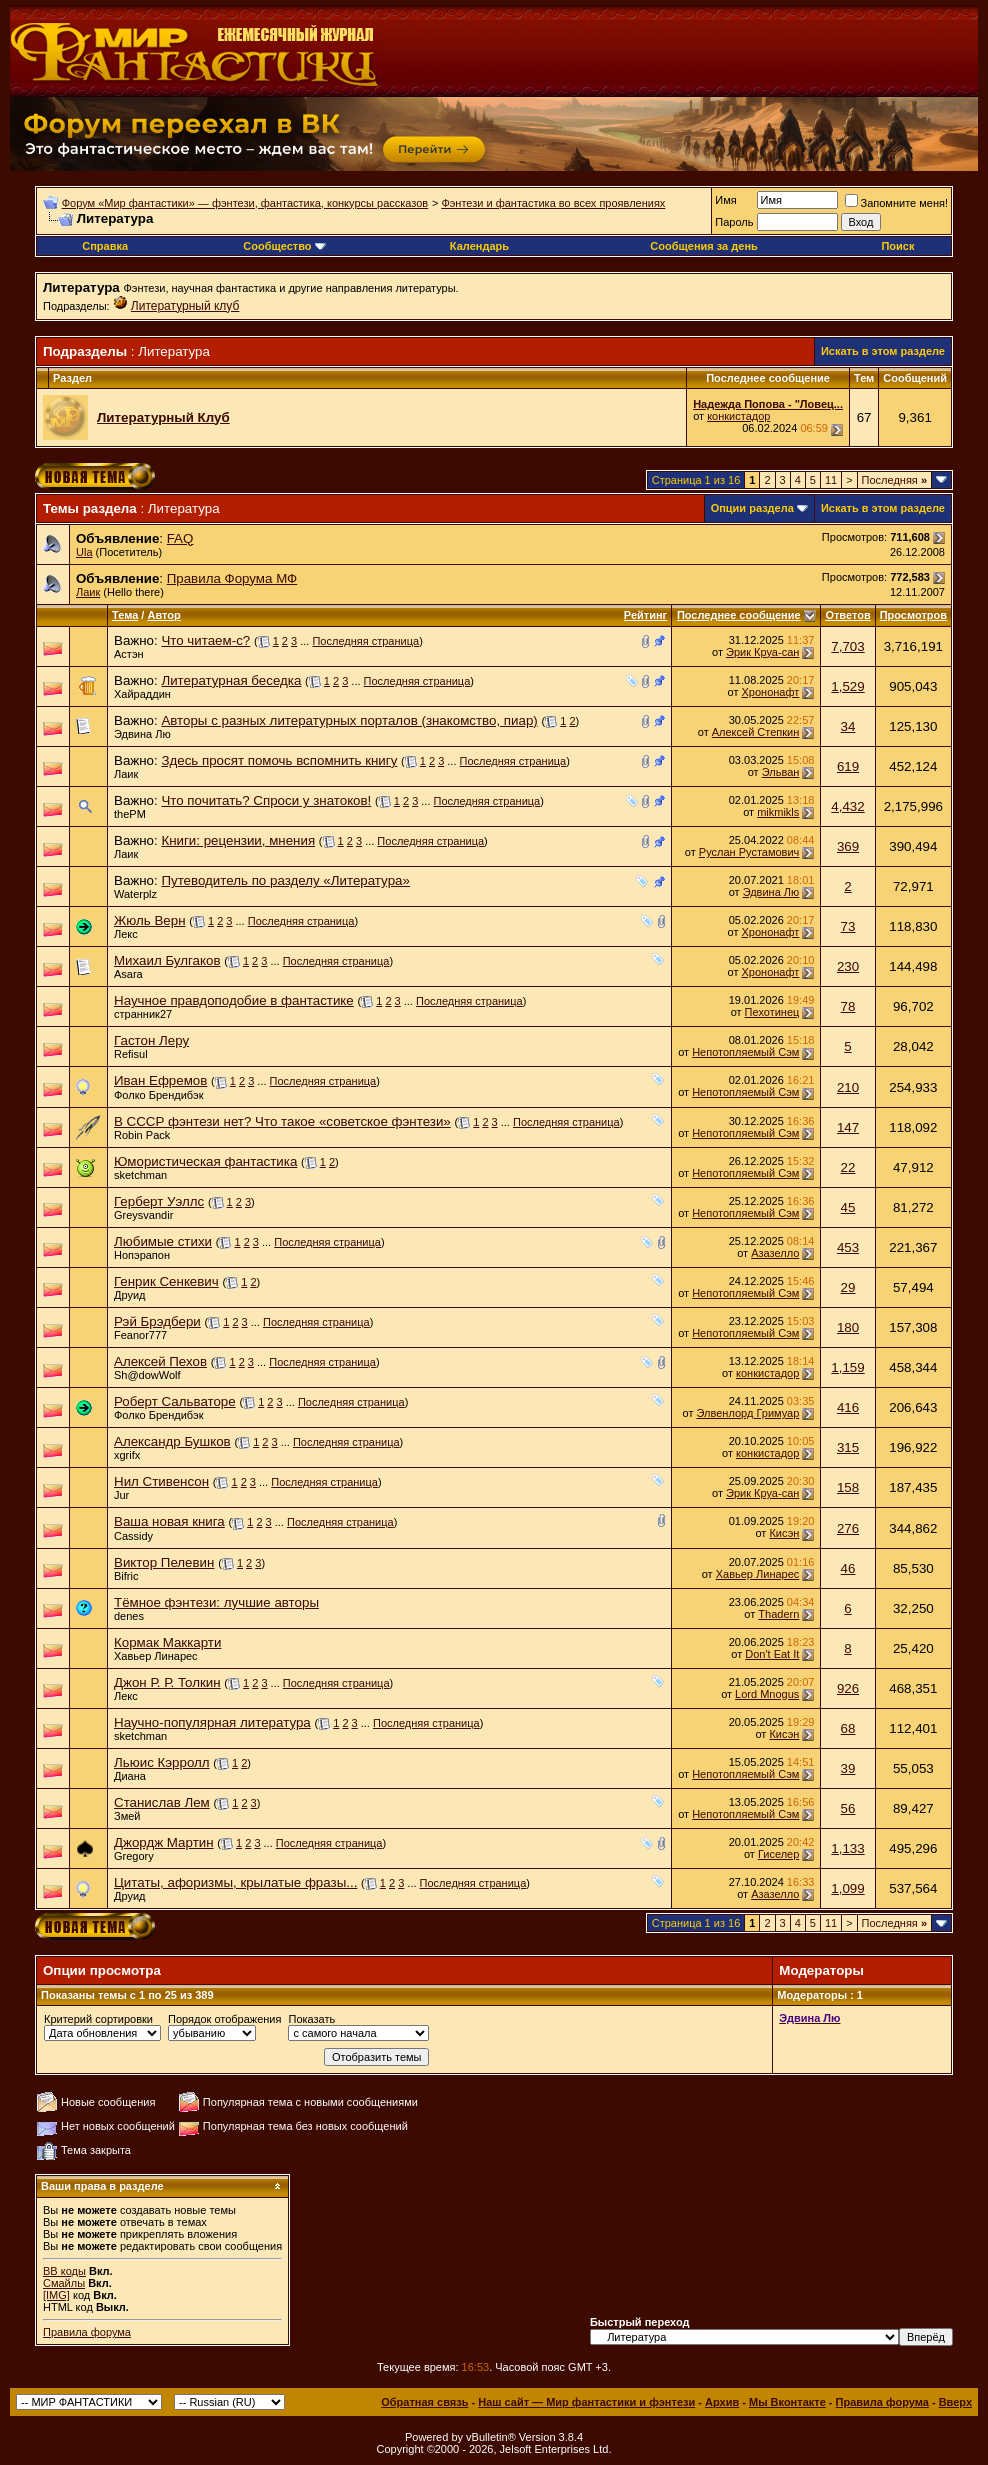 The width and height of the screenshot is (988, 2465). Describe the element at coordinates (285, 880) in the screenshot. I see `Путеводитель по разделу «Литература»` at that location.